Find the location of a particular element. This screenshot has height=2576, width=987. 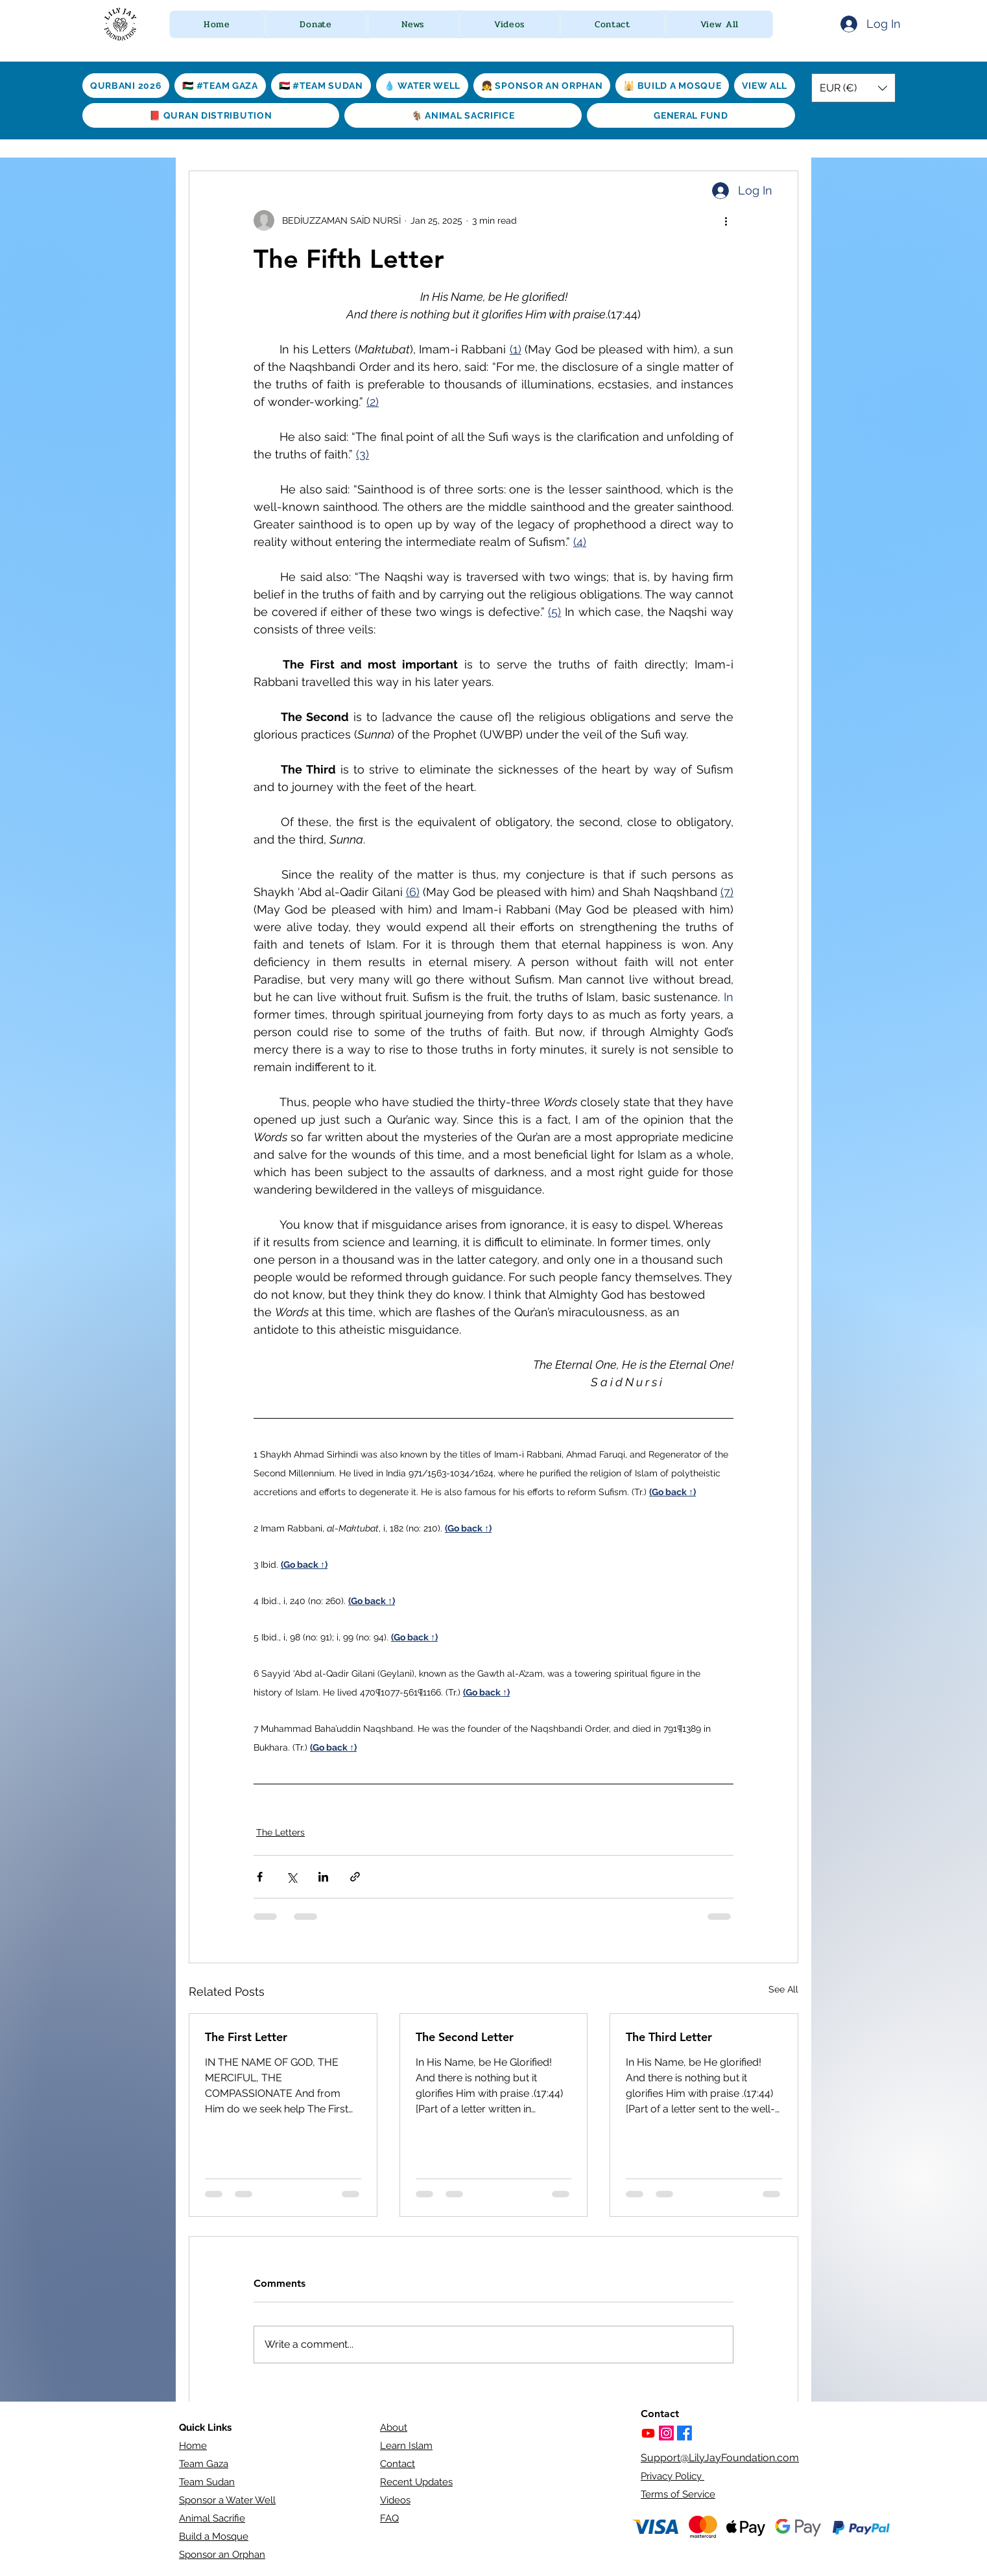

Team Sudan is located at coordinates (207, 2482).